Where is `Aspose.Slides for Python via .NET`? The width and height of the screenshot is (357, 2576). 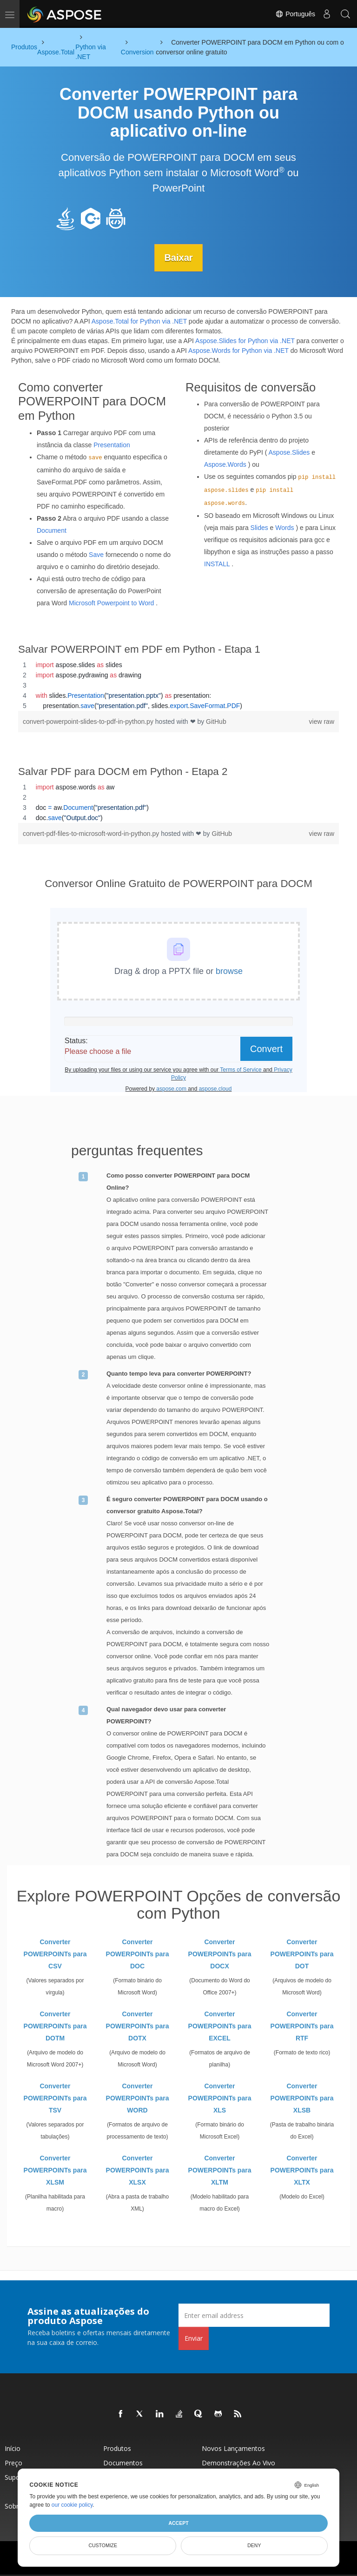
Aspose.Slides for Python via .NET is located at coordinates (245, 340).